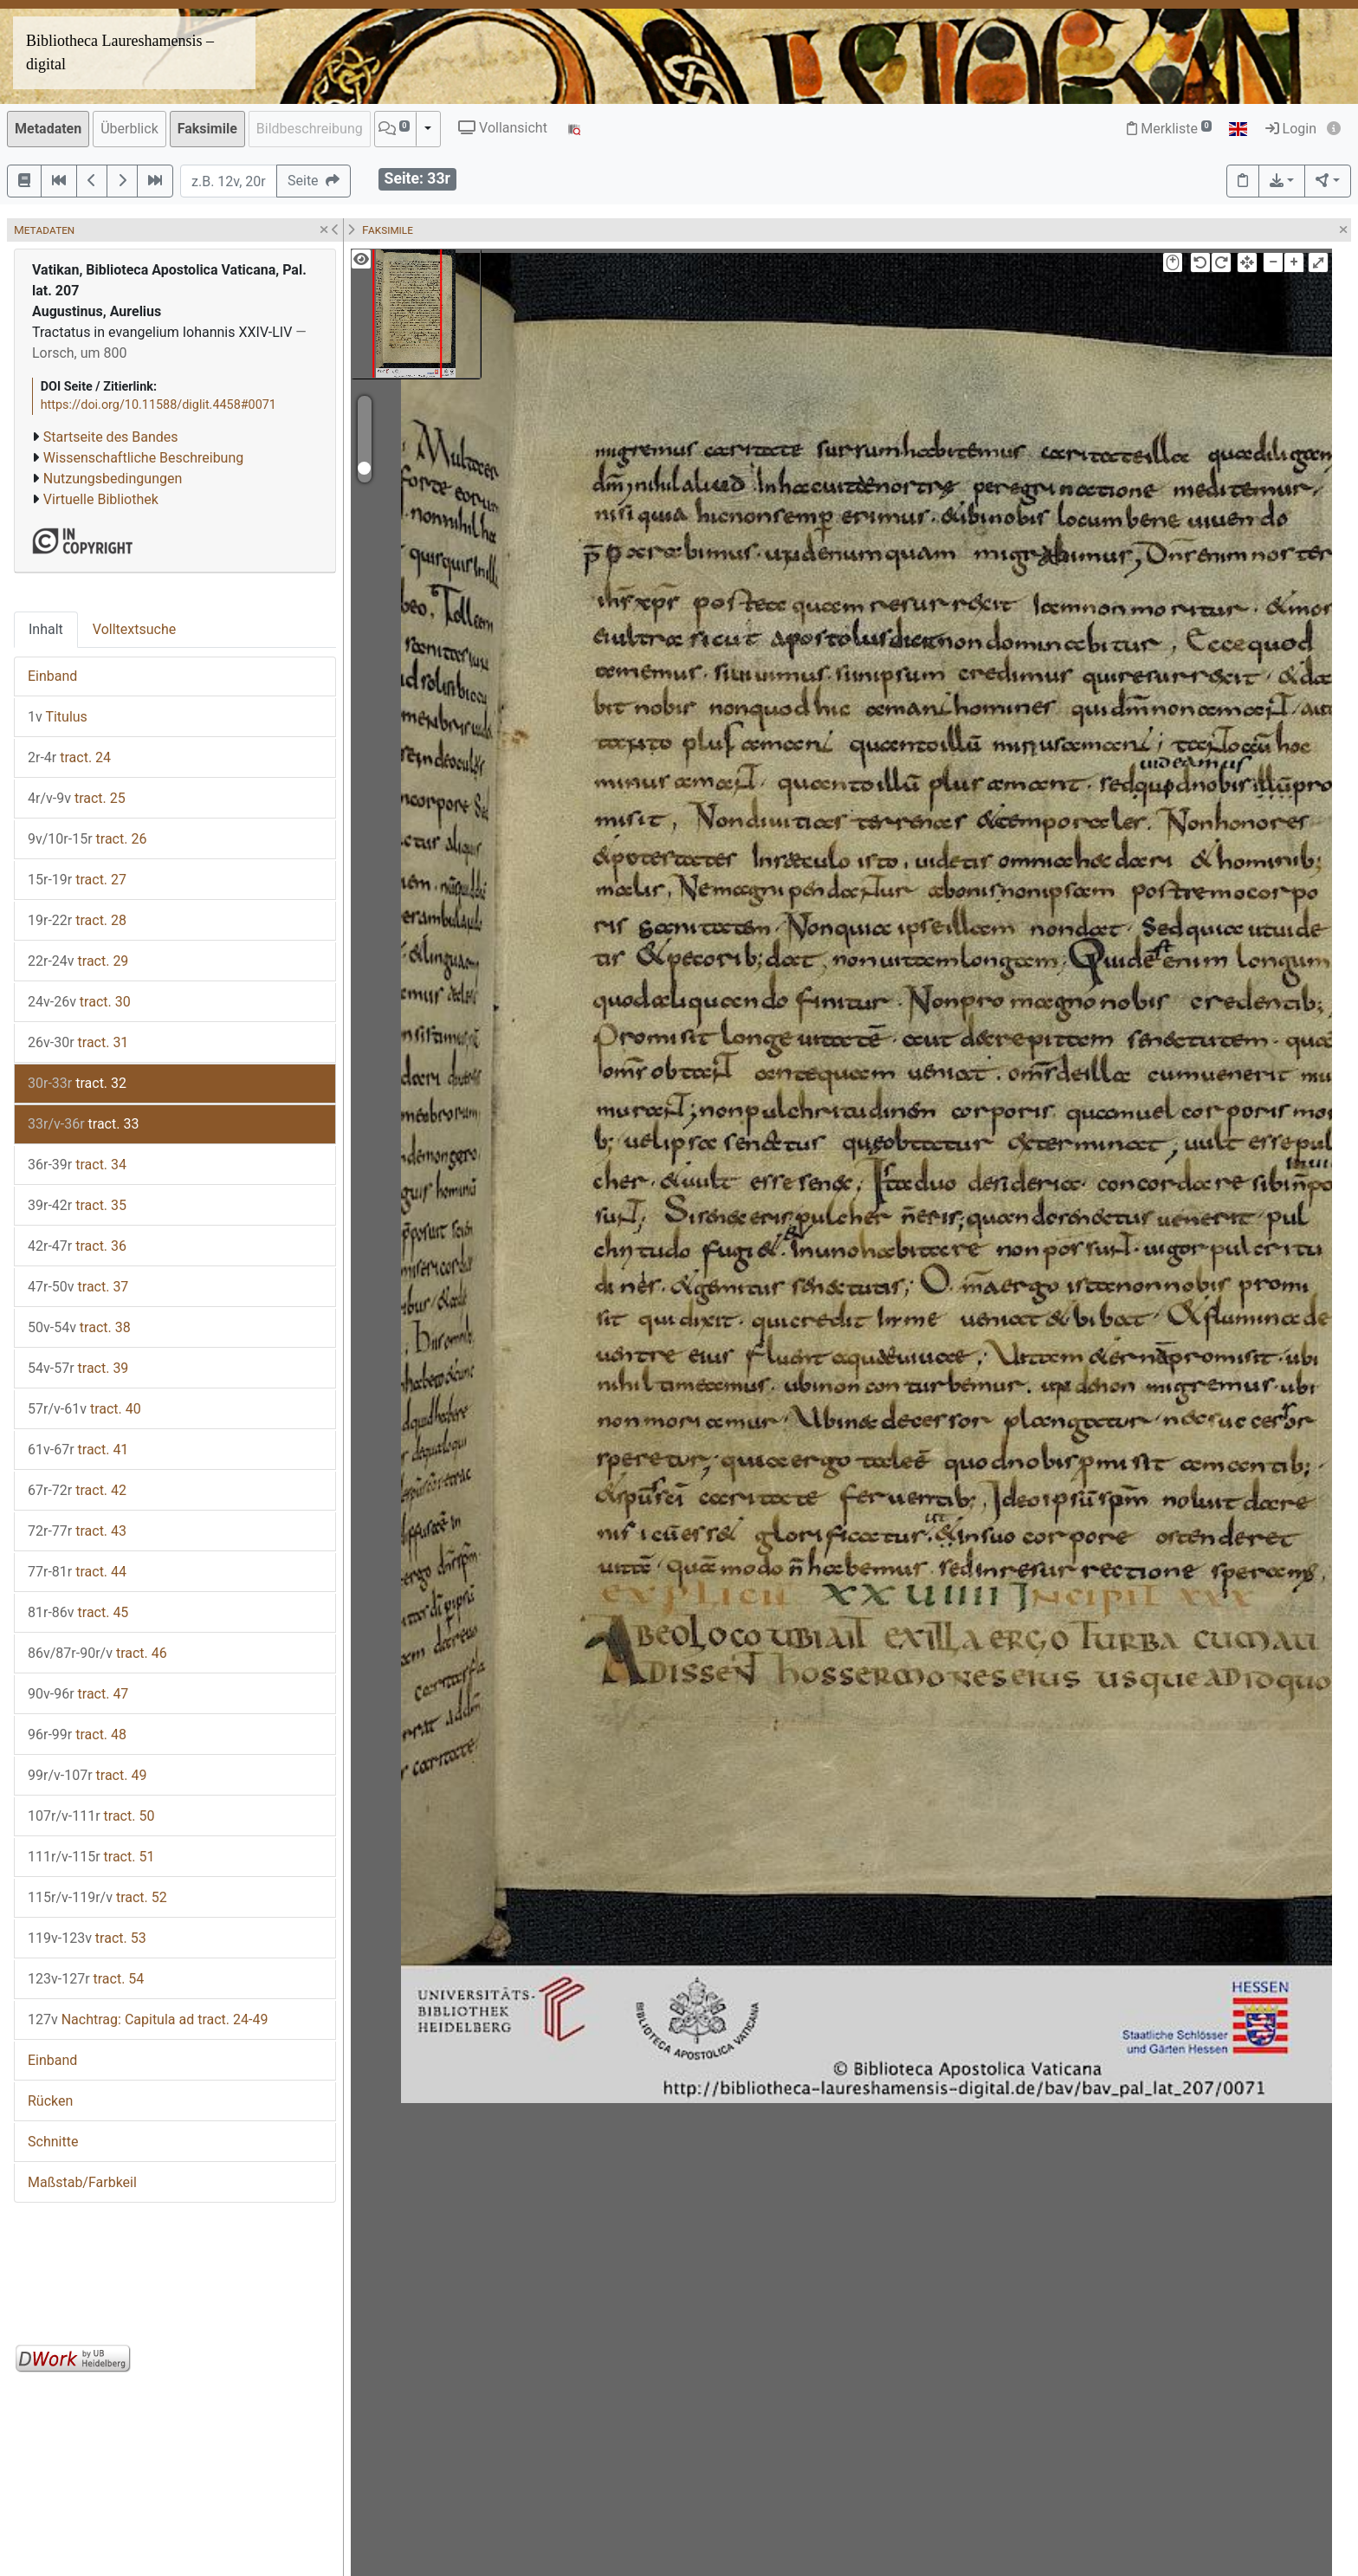 The width and height of the screenshot is (1358, 2576). Describe the element at coordinates (1169, 128) in the screenshot. I see `Merkliste` at that location.